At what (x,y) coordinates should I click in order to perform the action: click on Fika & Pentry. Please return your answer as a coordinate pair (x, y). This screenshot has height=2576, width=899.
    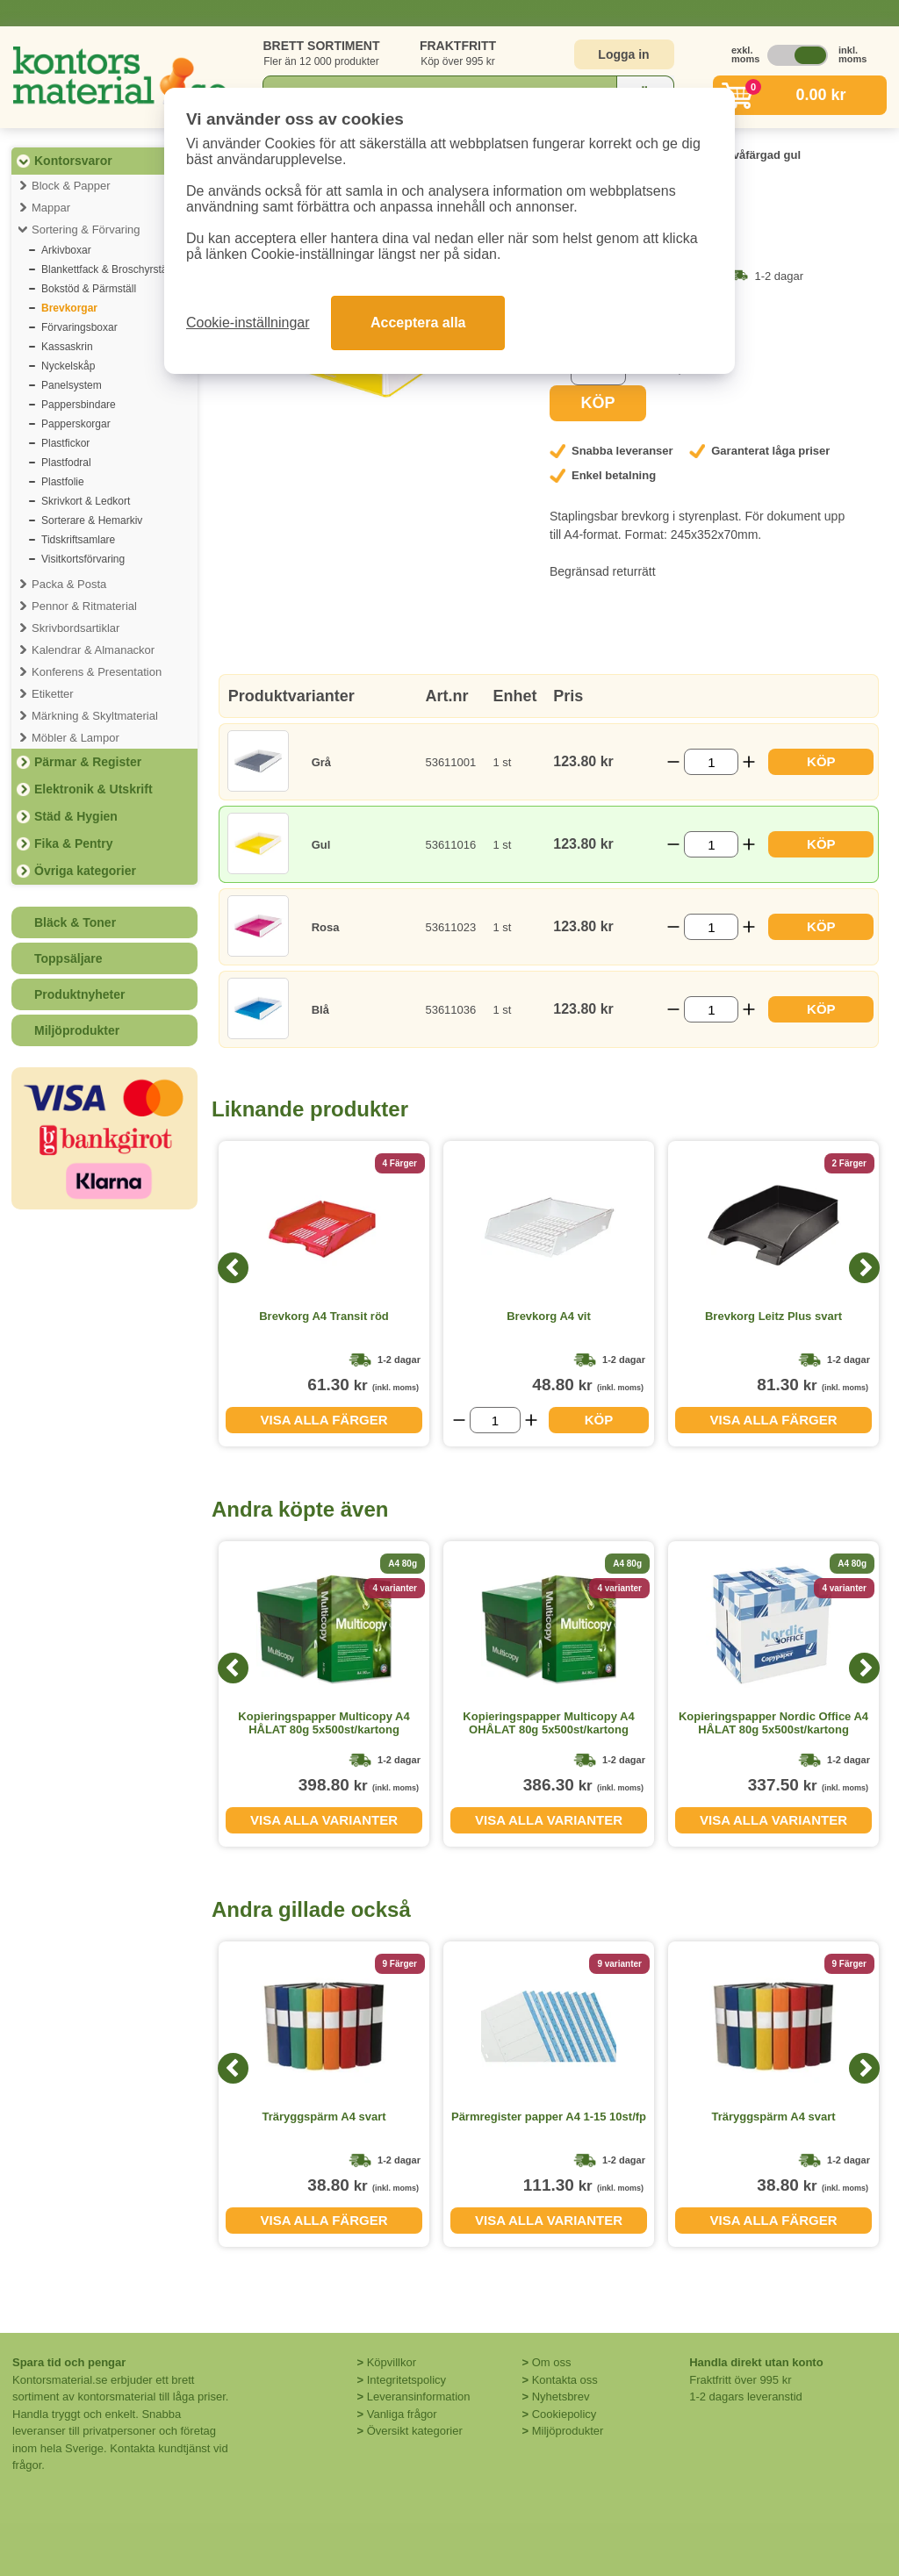
    Looking at the image, I should click on (73, 843).